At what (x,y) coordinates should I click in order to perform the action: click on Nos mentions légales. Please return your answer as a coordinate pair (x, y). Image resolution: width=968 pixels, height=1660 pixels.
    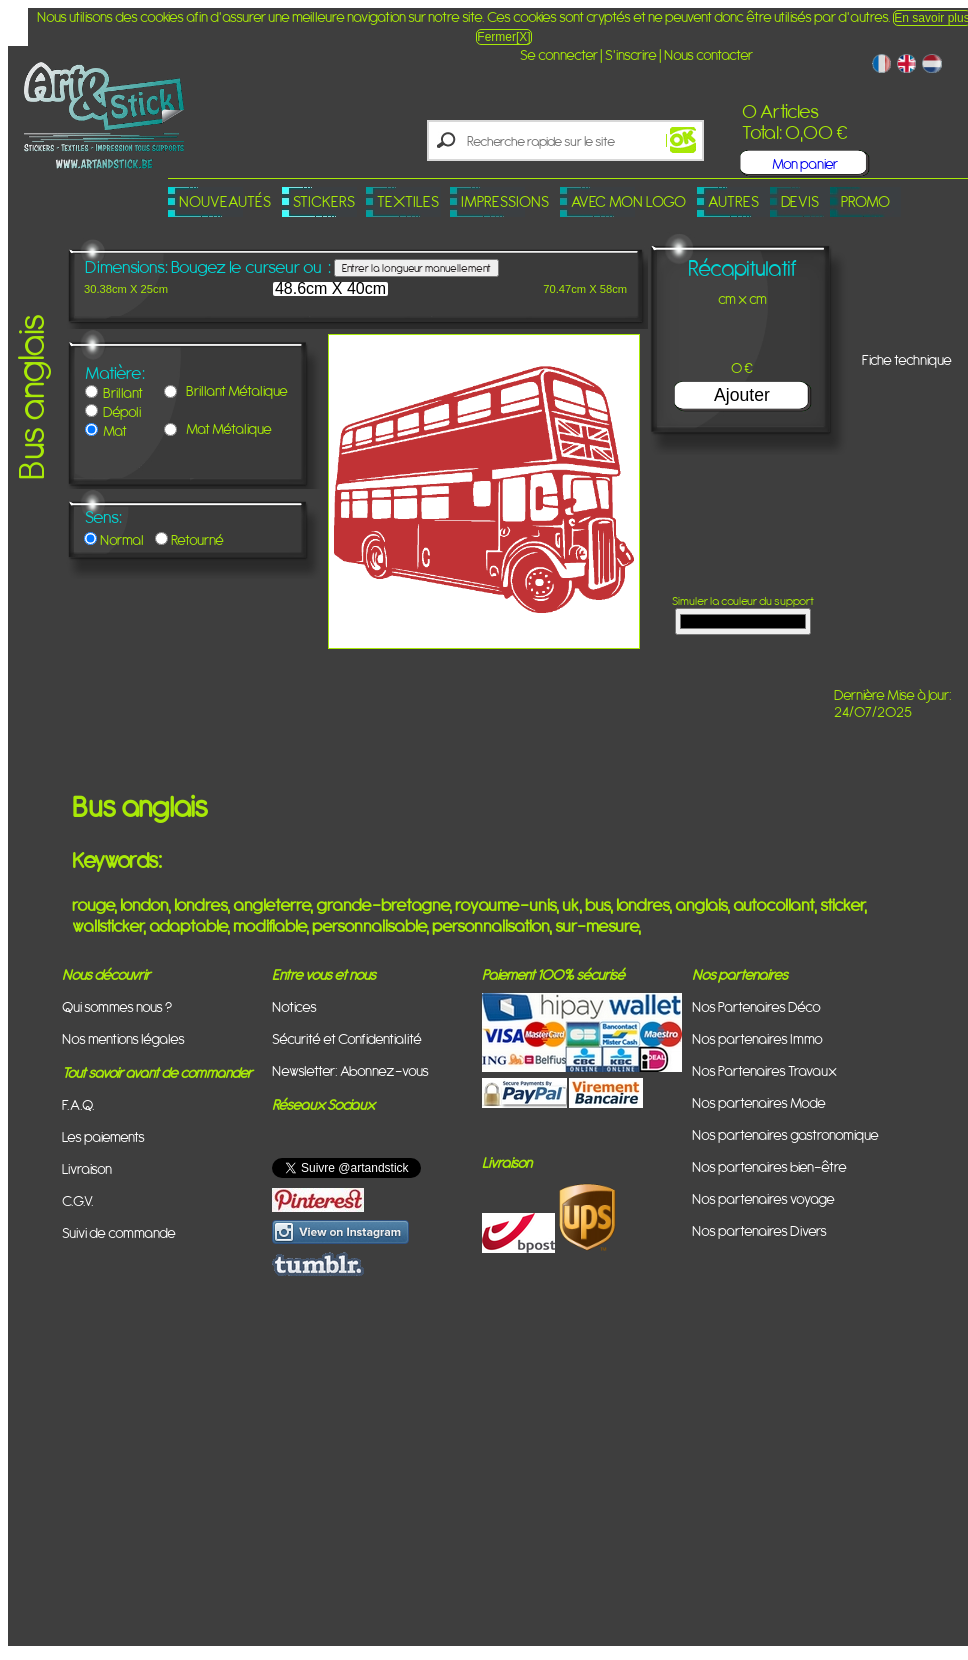
    Looking at the image, I should click on (123, 1038).